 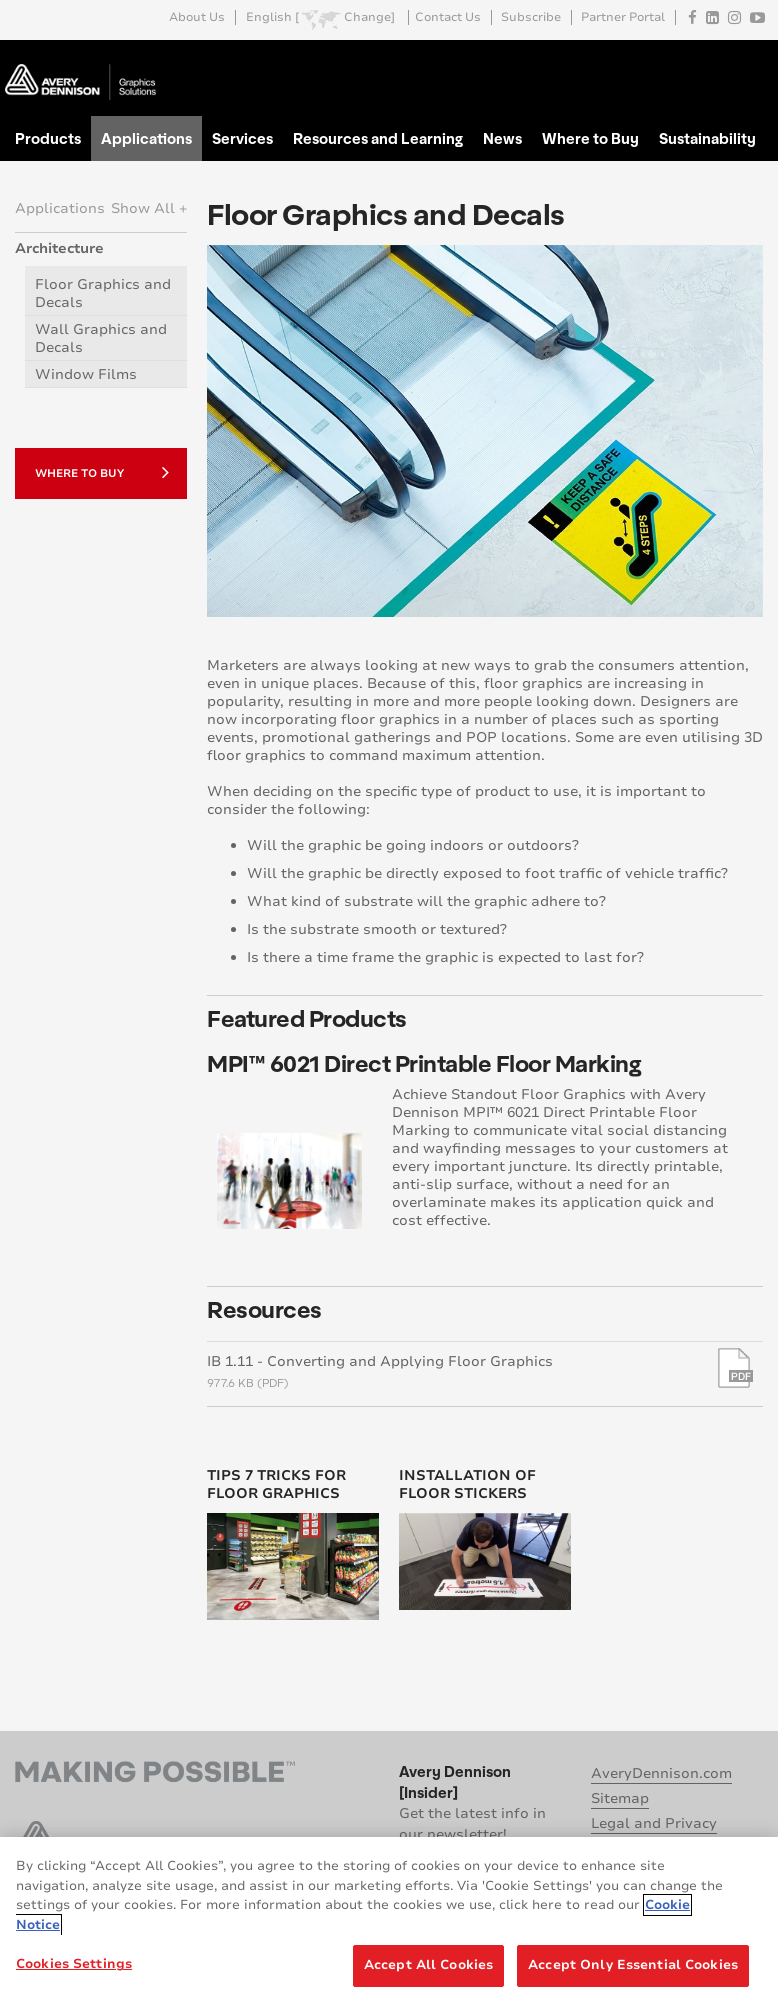 I want to click on Applications, so click(x=146, y=138).